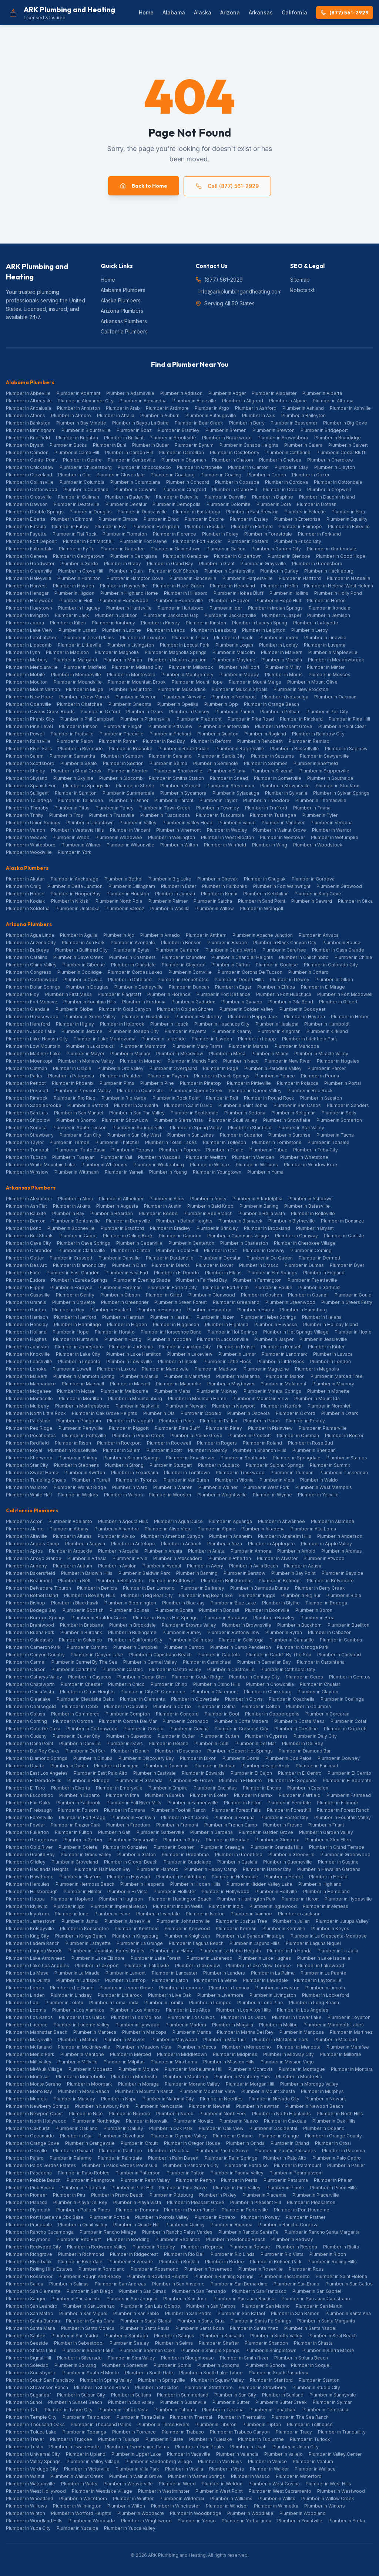 The width and height of the screenshot is (379, 2576). What do you see at coordinates (304, 1157) in the screenshot?
I see `Plumber in Whetstone` at bounding box center [304, 1157].